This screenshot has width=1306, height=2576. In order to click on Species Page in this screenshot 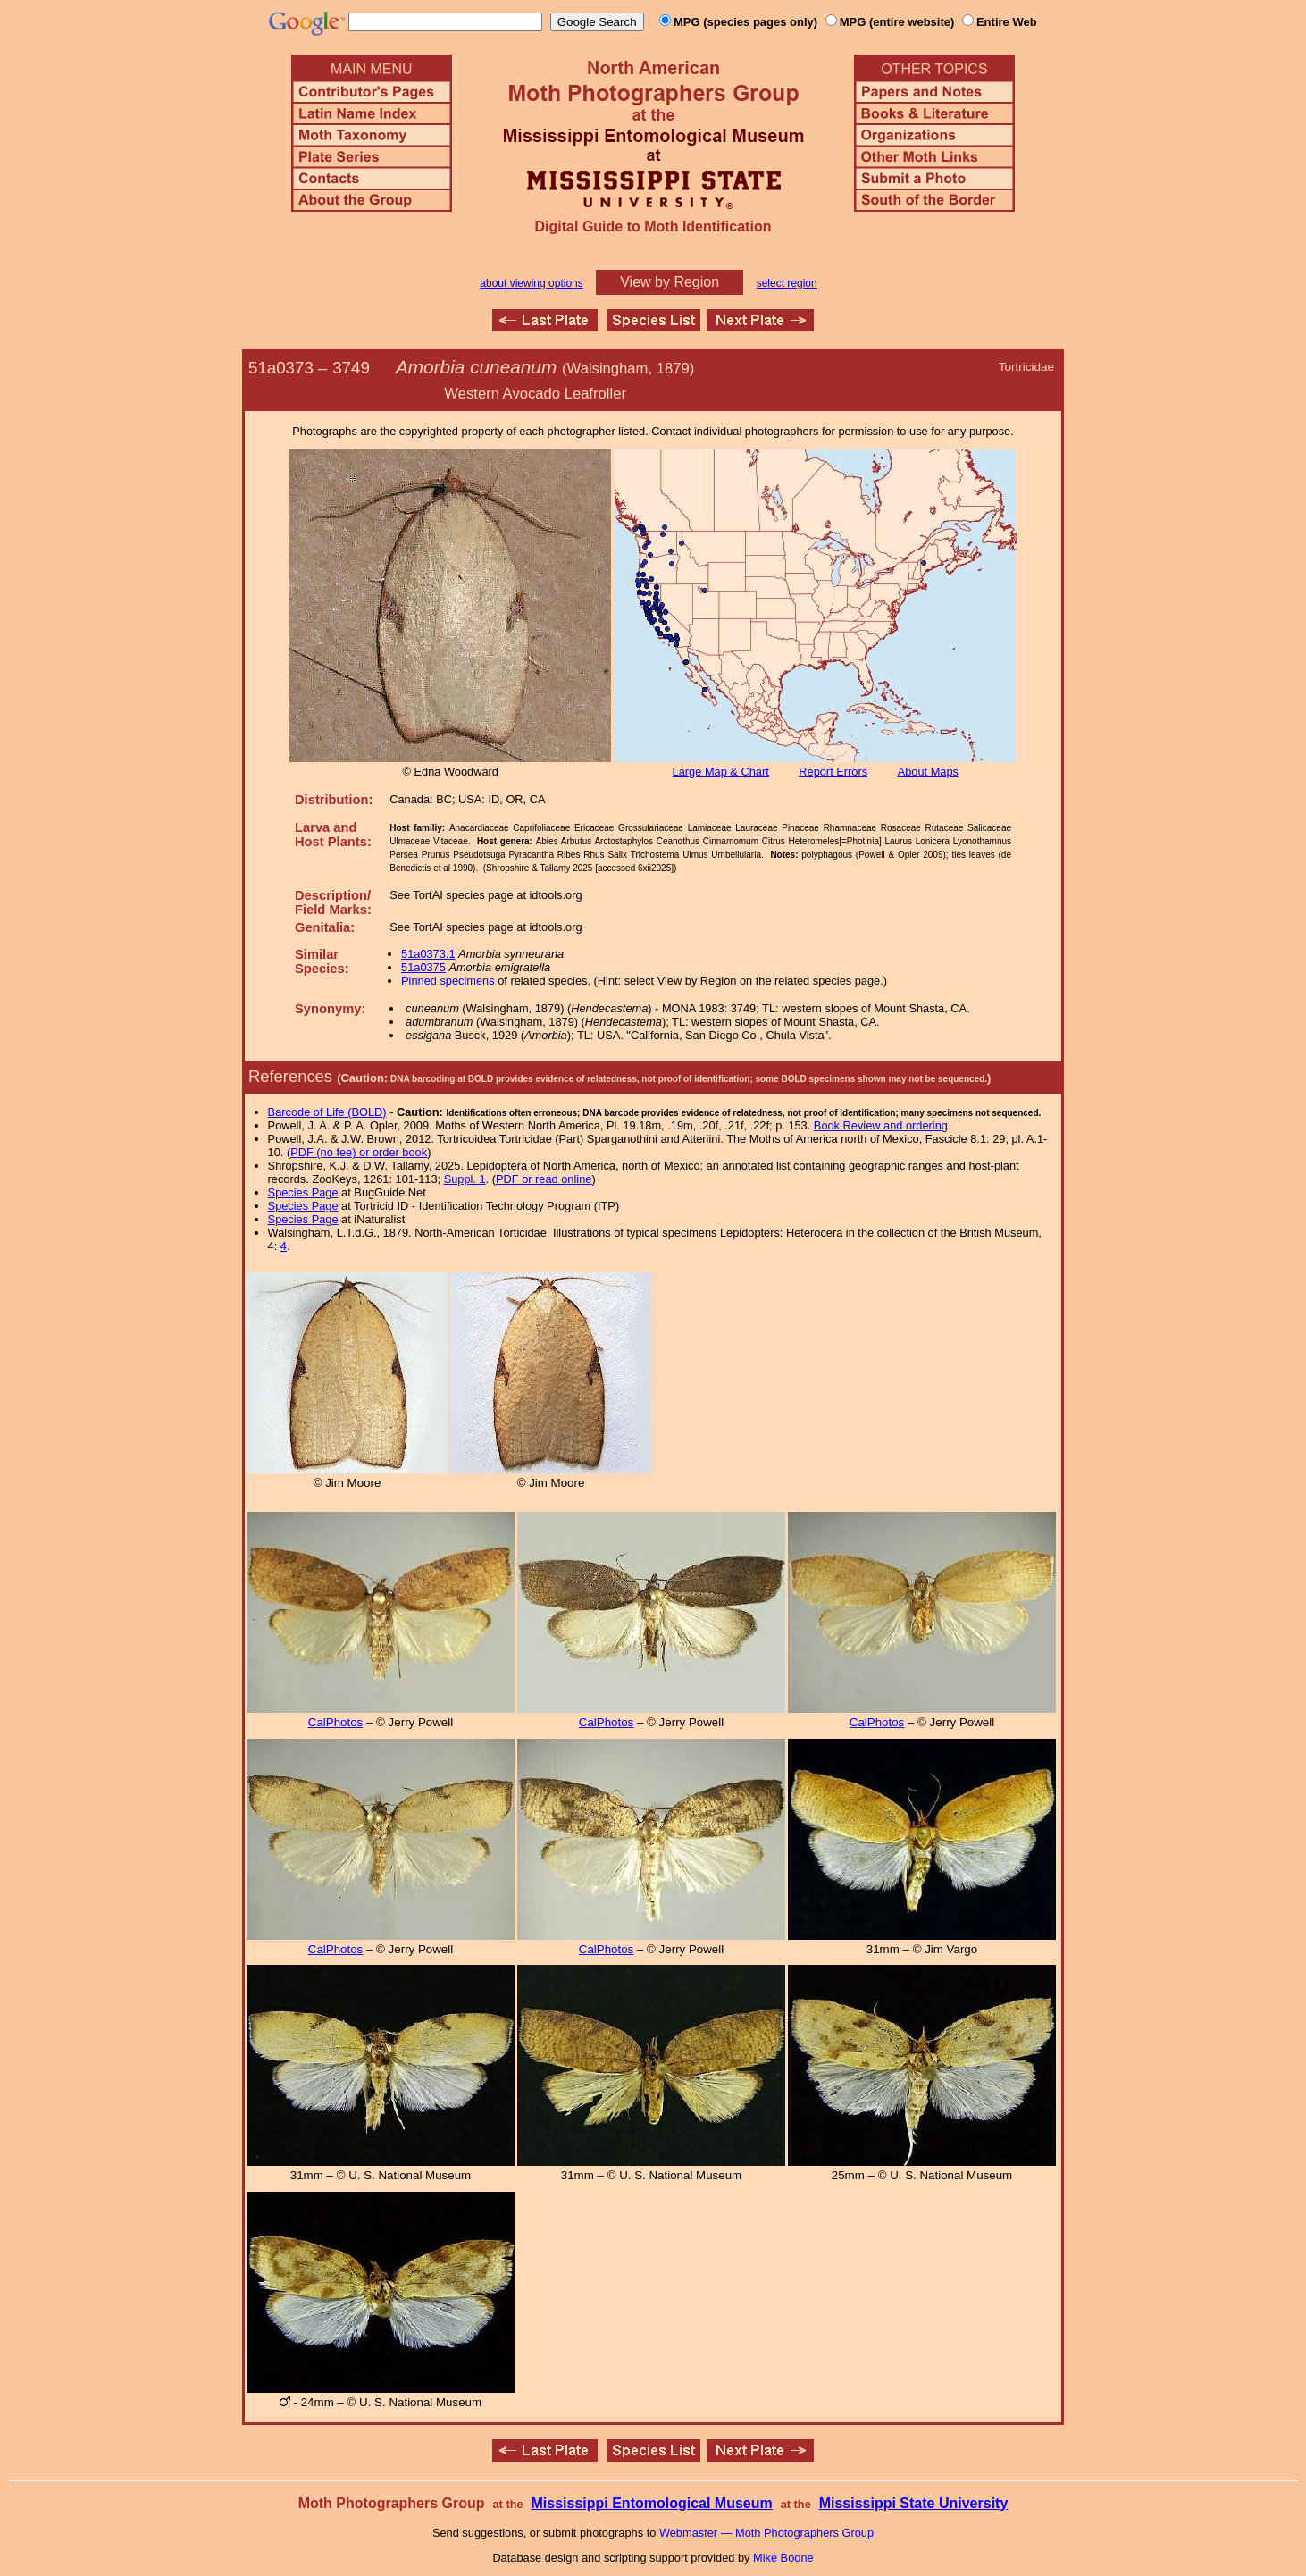, I will do `click(303, 1192)`.